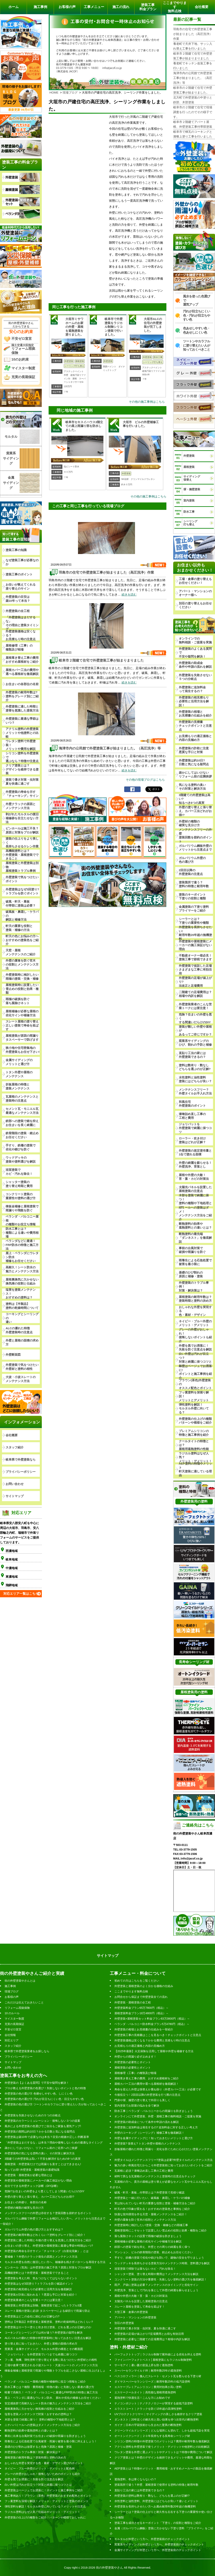 The image size is (215, 2576). I want to click on 材料で異なる瓦屋根のメンテナンスと塗装時の注意点をチェック, so click(155, 2176).